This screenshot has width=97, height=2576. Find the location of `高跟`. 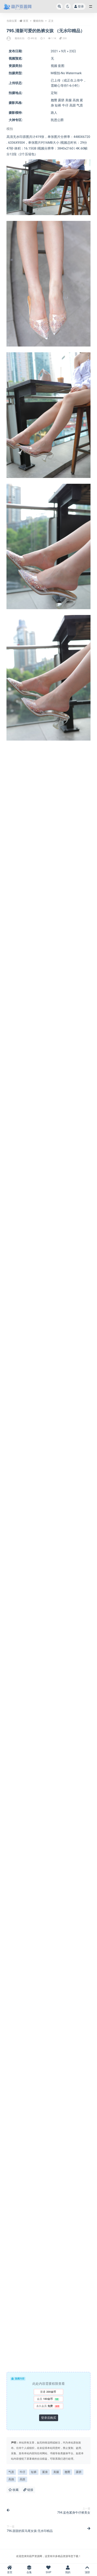

高跟 is located at coordinates (22, 2479).